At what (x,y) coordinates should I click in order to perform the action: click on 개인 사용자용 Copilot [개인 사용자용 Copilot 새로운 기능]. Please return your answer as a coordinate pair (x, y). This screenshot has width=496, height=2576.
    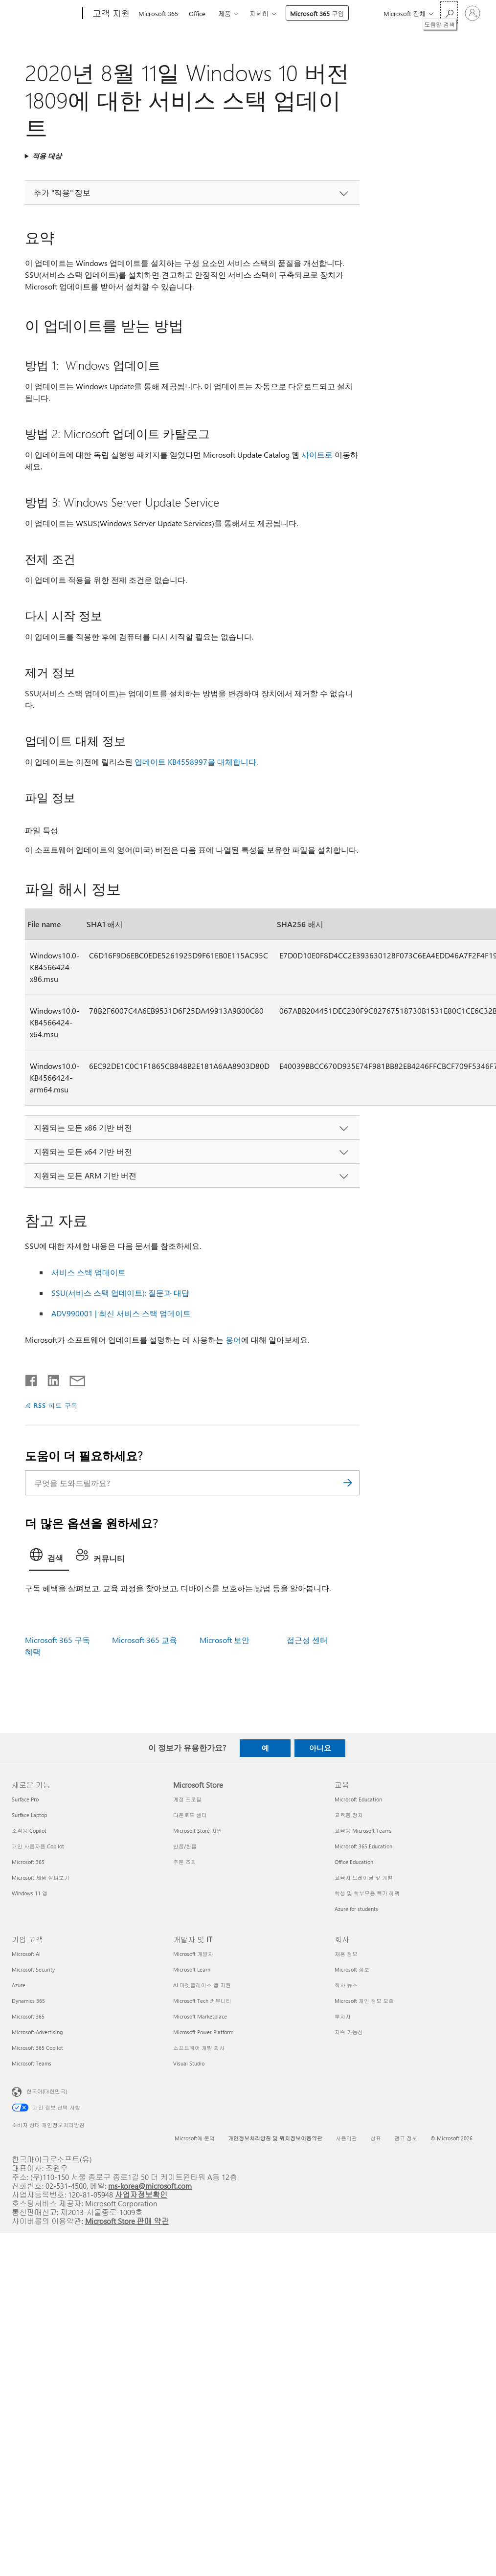
    Looking at the image, I should click on (38, 1846).